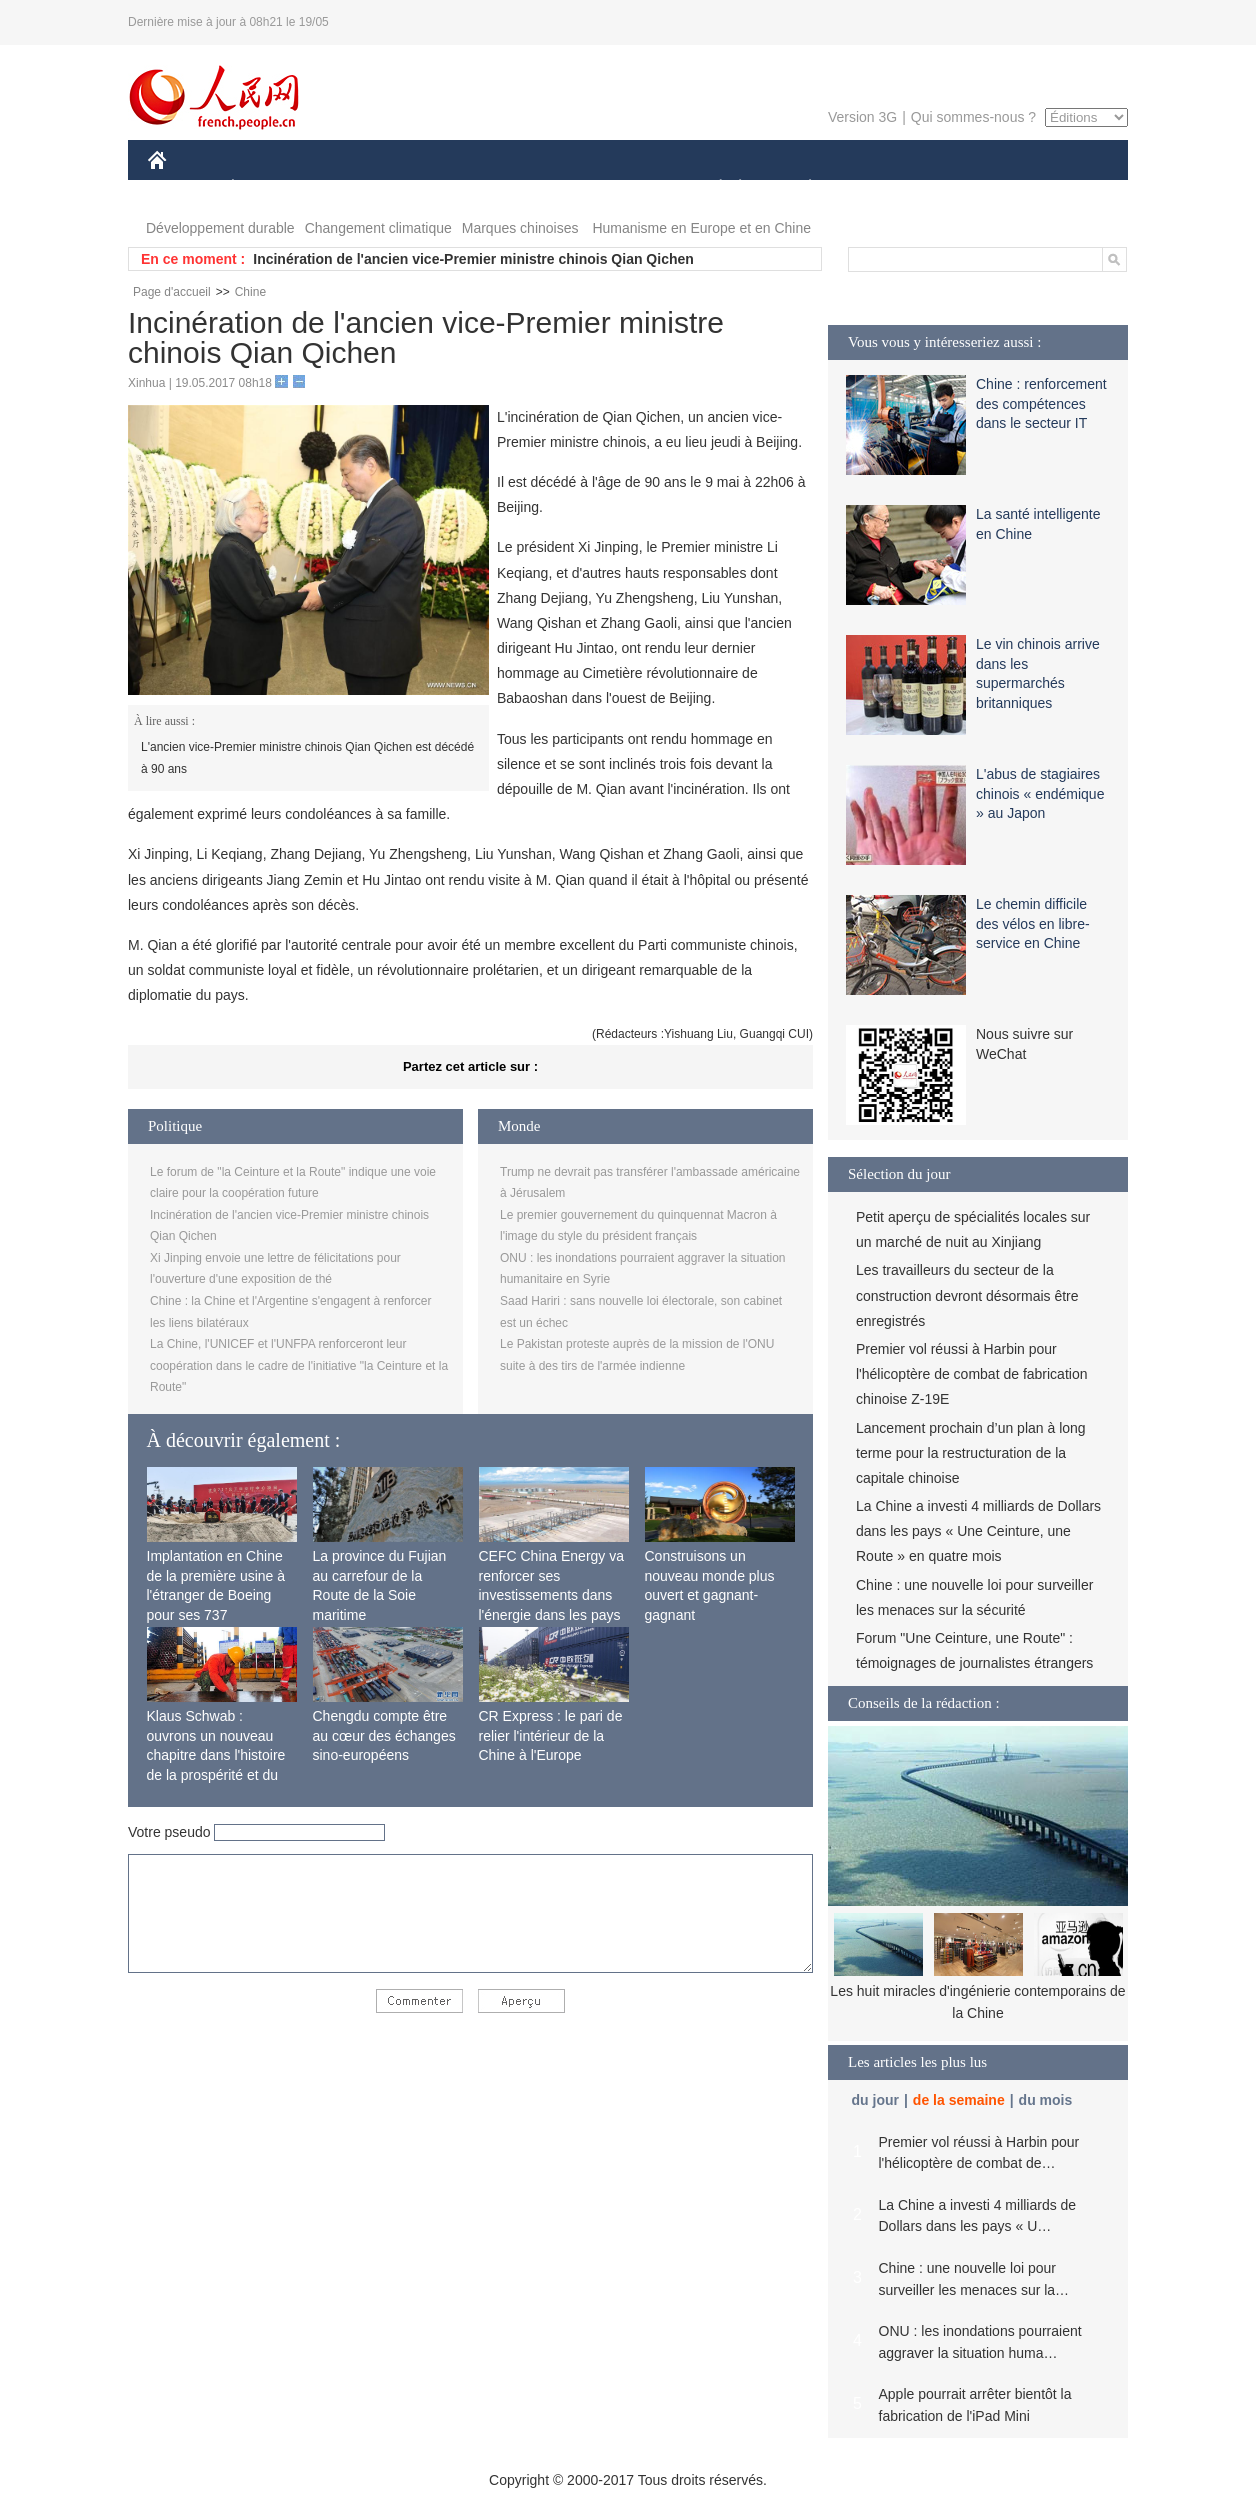  I want to click on Marques chinoises, so click(520, 228).